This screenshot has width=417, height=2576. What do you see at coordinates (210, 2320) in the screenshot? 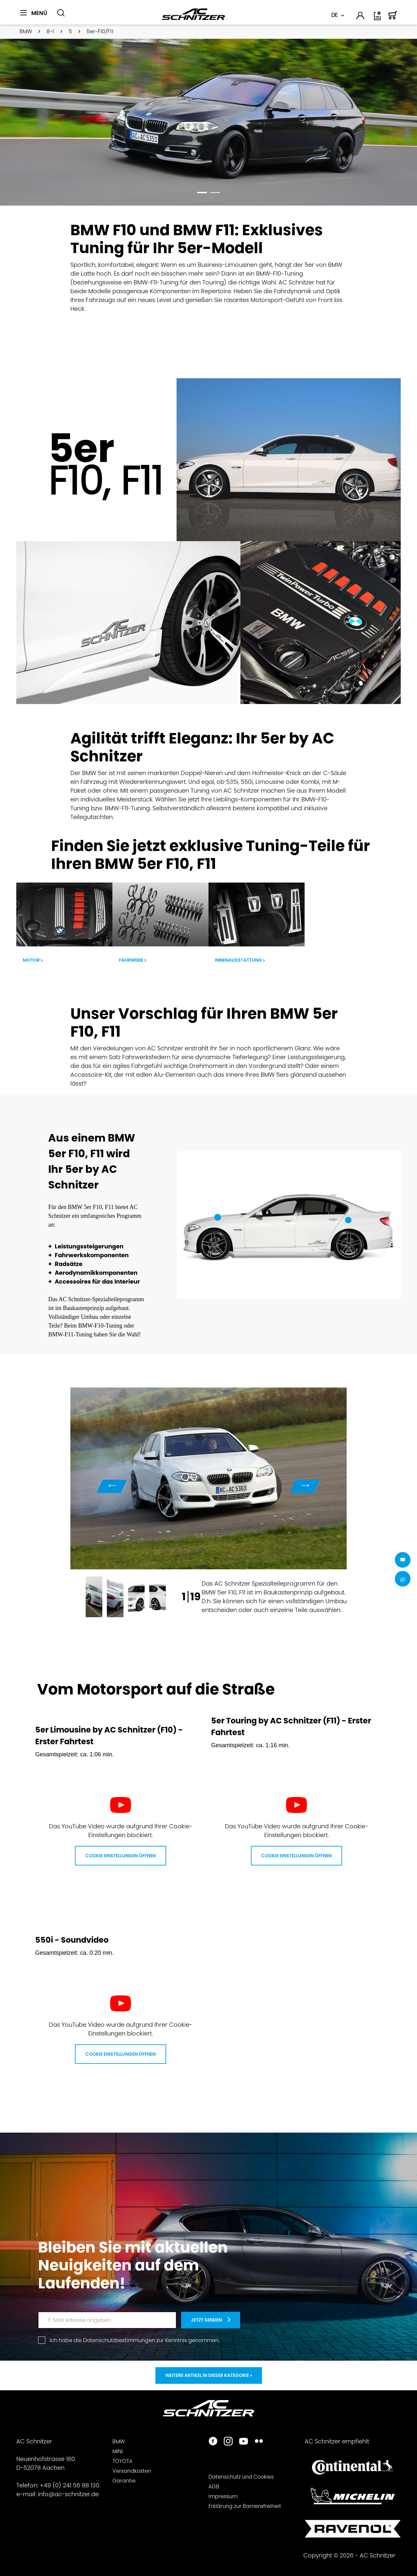
I see `[newsletter-teaser]` at bounding box center [210, 2320].